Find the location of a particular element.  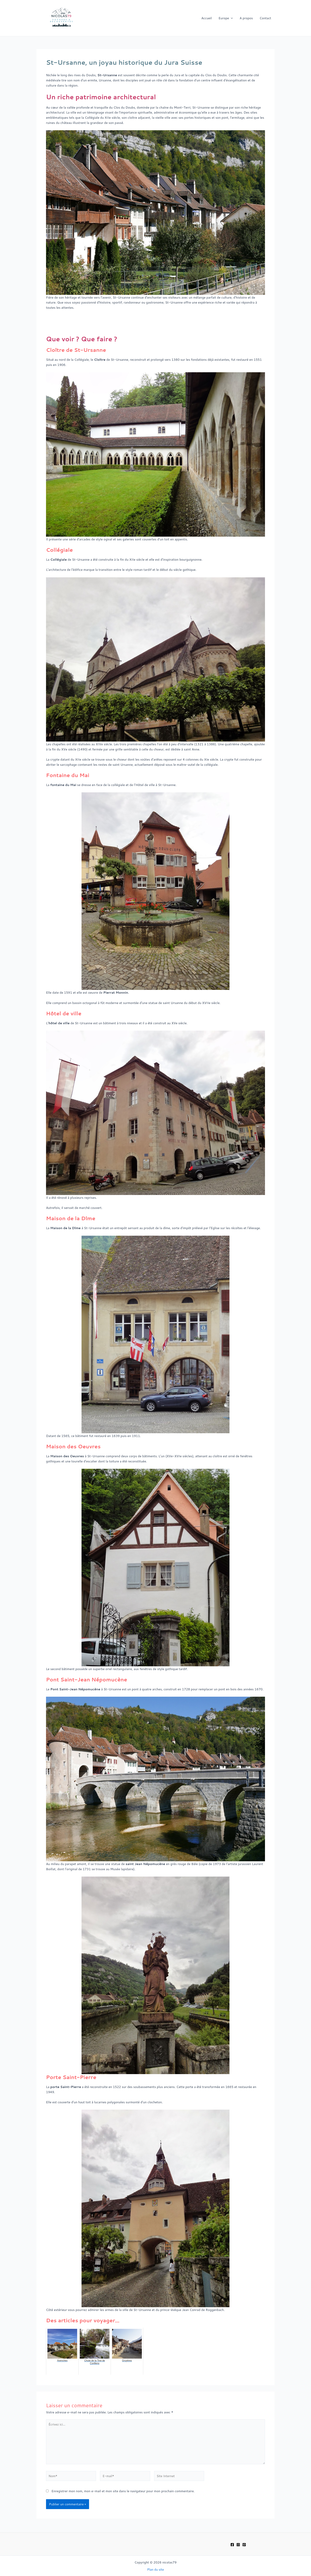

[Facebook] is located at coordinates (232, 2544).